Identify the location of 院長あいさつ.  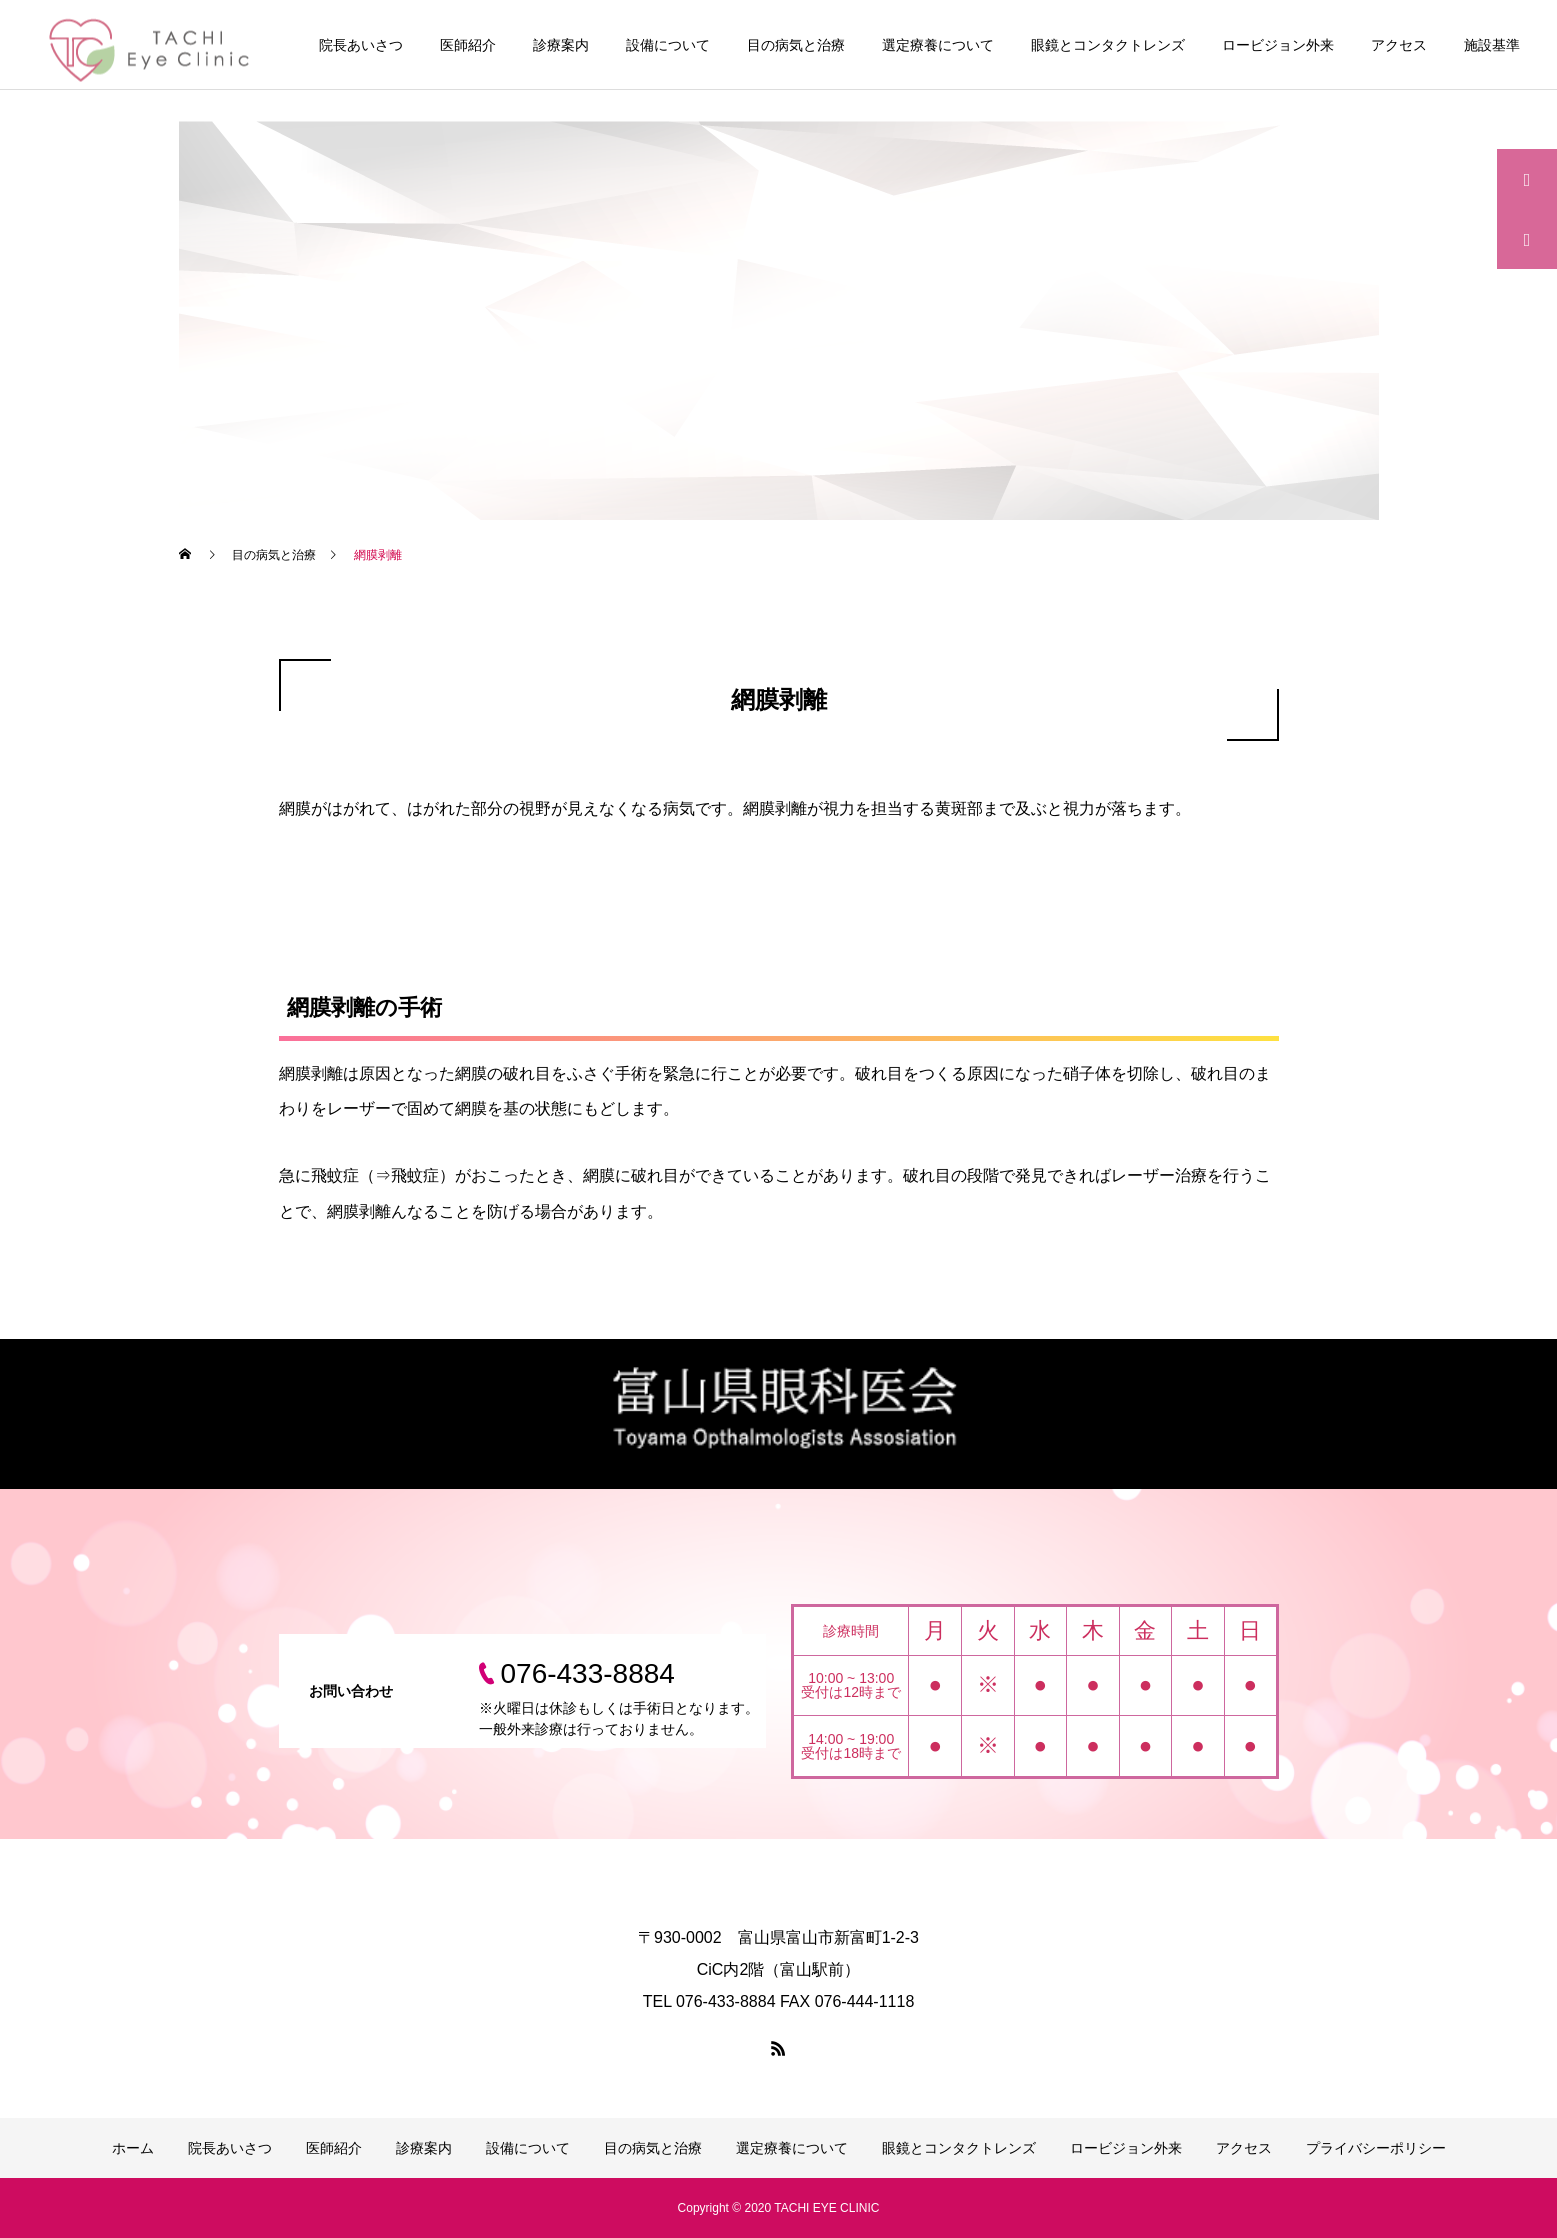
(361, 45).